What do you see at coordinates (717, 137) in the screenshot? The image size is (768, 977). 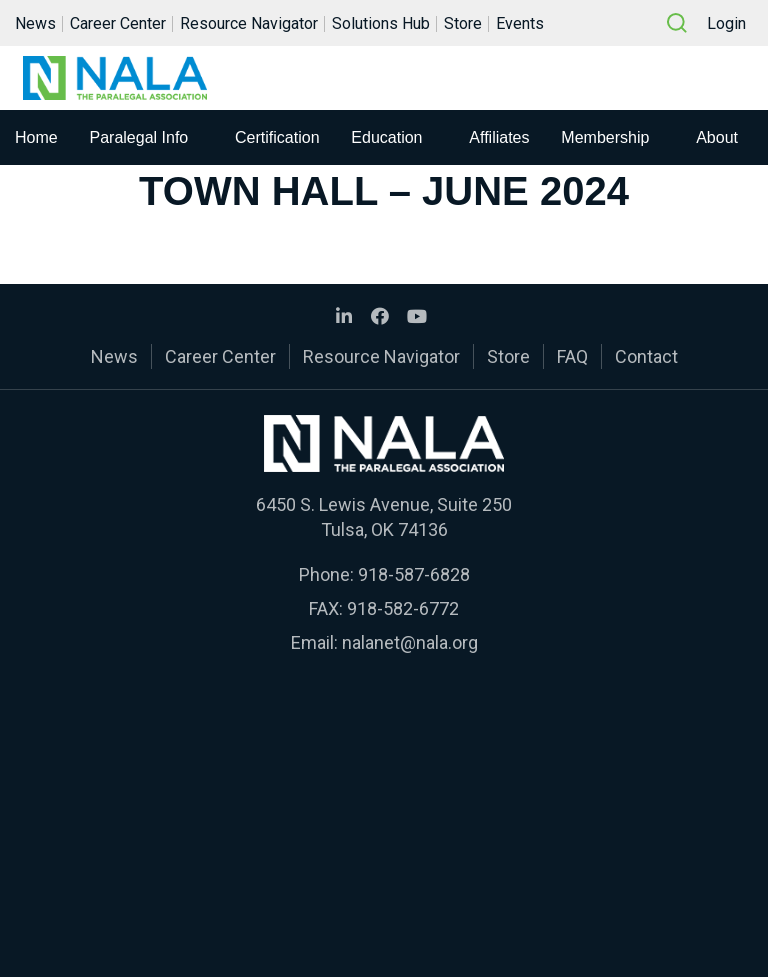 I see `About` at bounding box center [717, 137].